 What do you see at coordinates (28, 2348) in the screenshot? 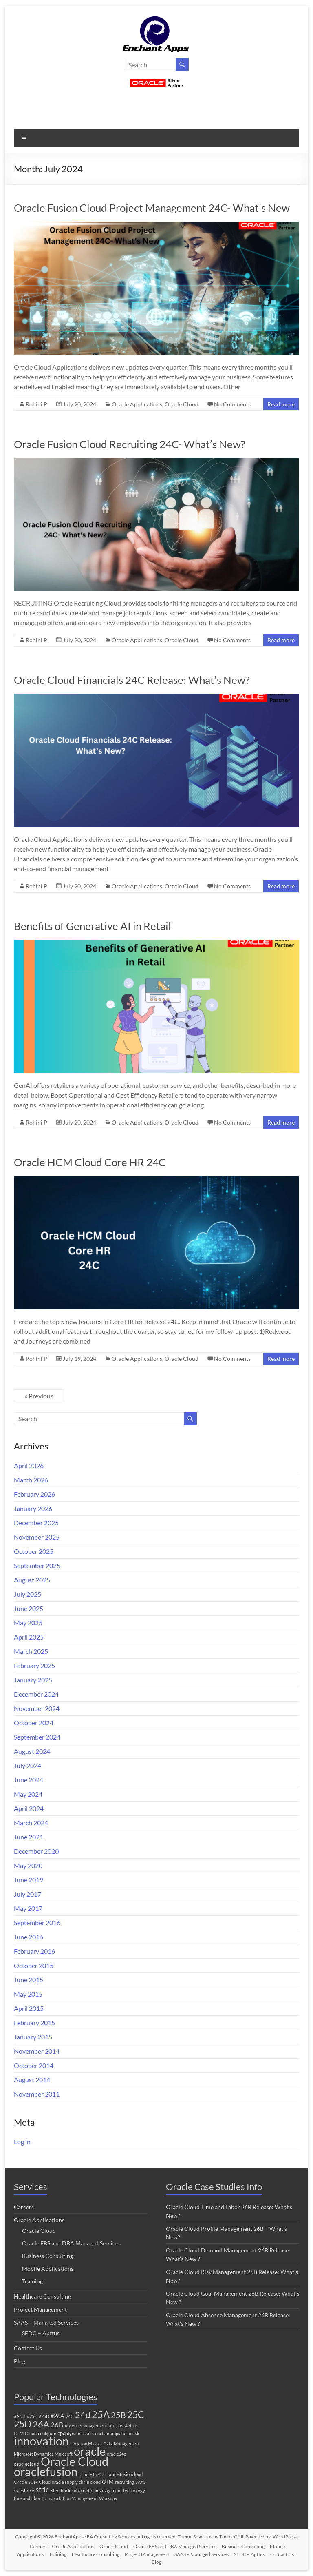
I see `Contact Us` at bounding box center [28, 2348].